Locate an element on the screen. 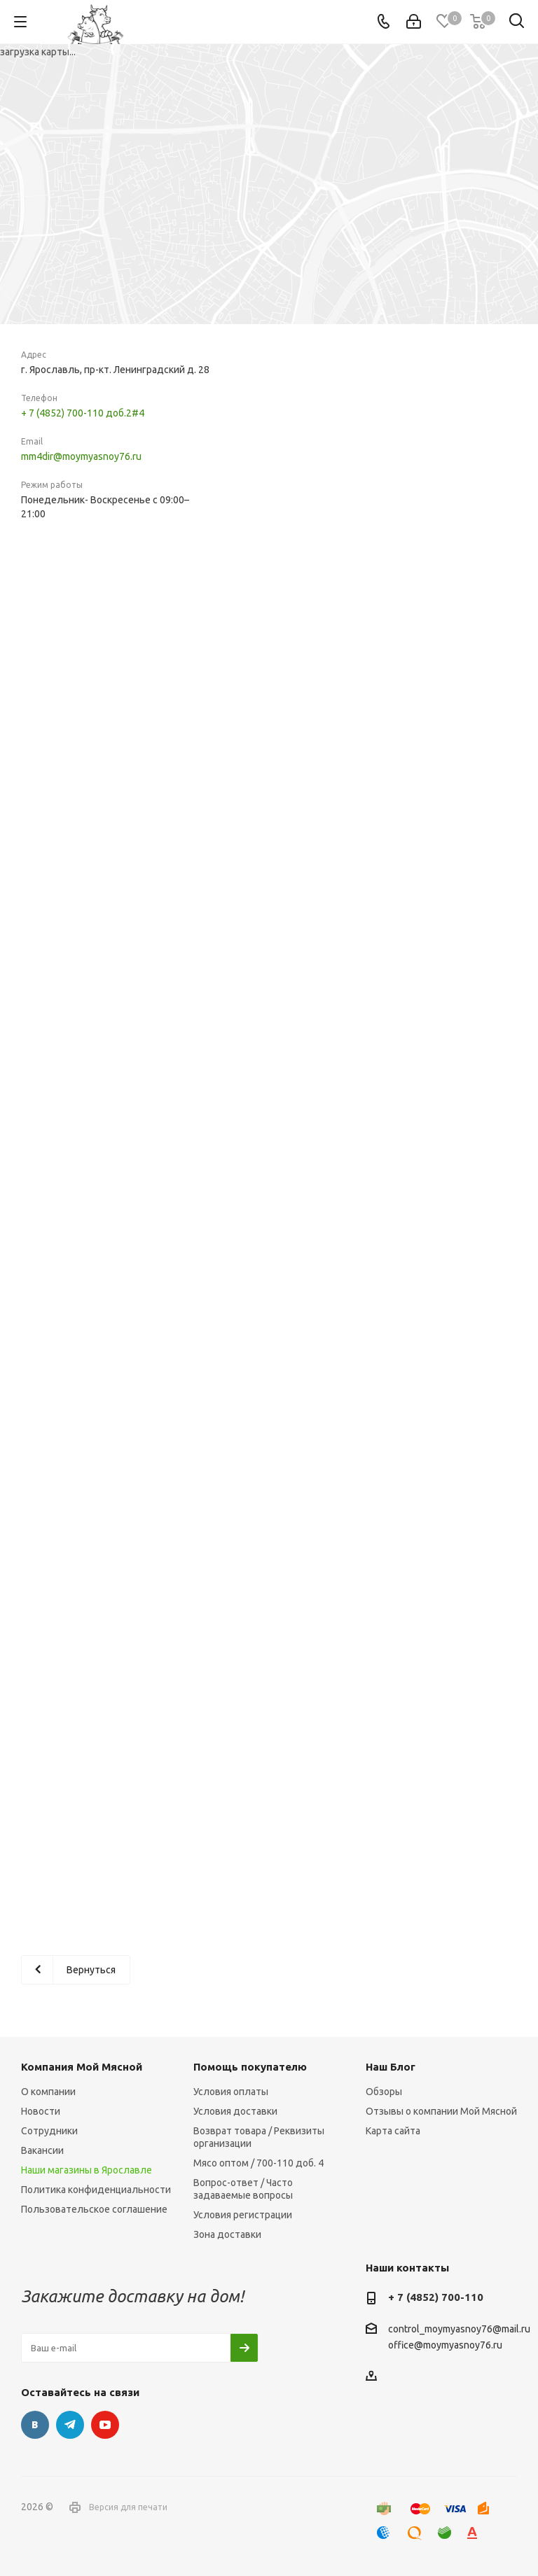 Image resolution: width=538 pixels, height=2576 pixels. О компании is located at coordinates (48, 2091).